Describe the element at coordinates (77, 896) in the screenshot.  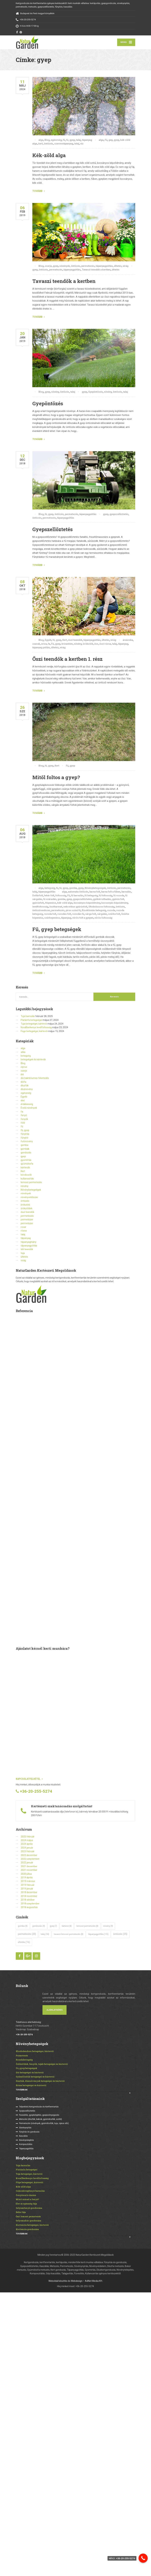
I see `fű barnulás` at that location.